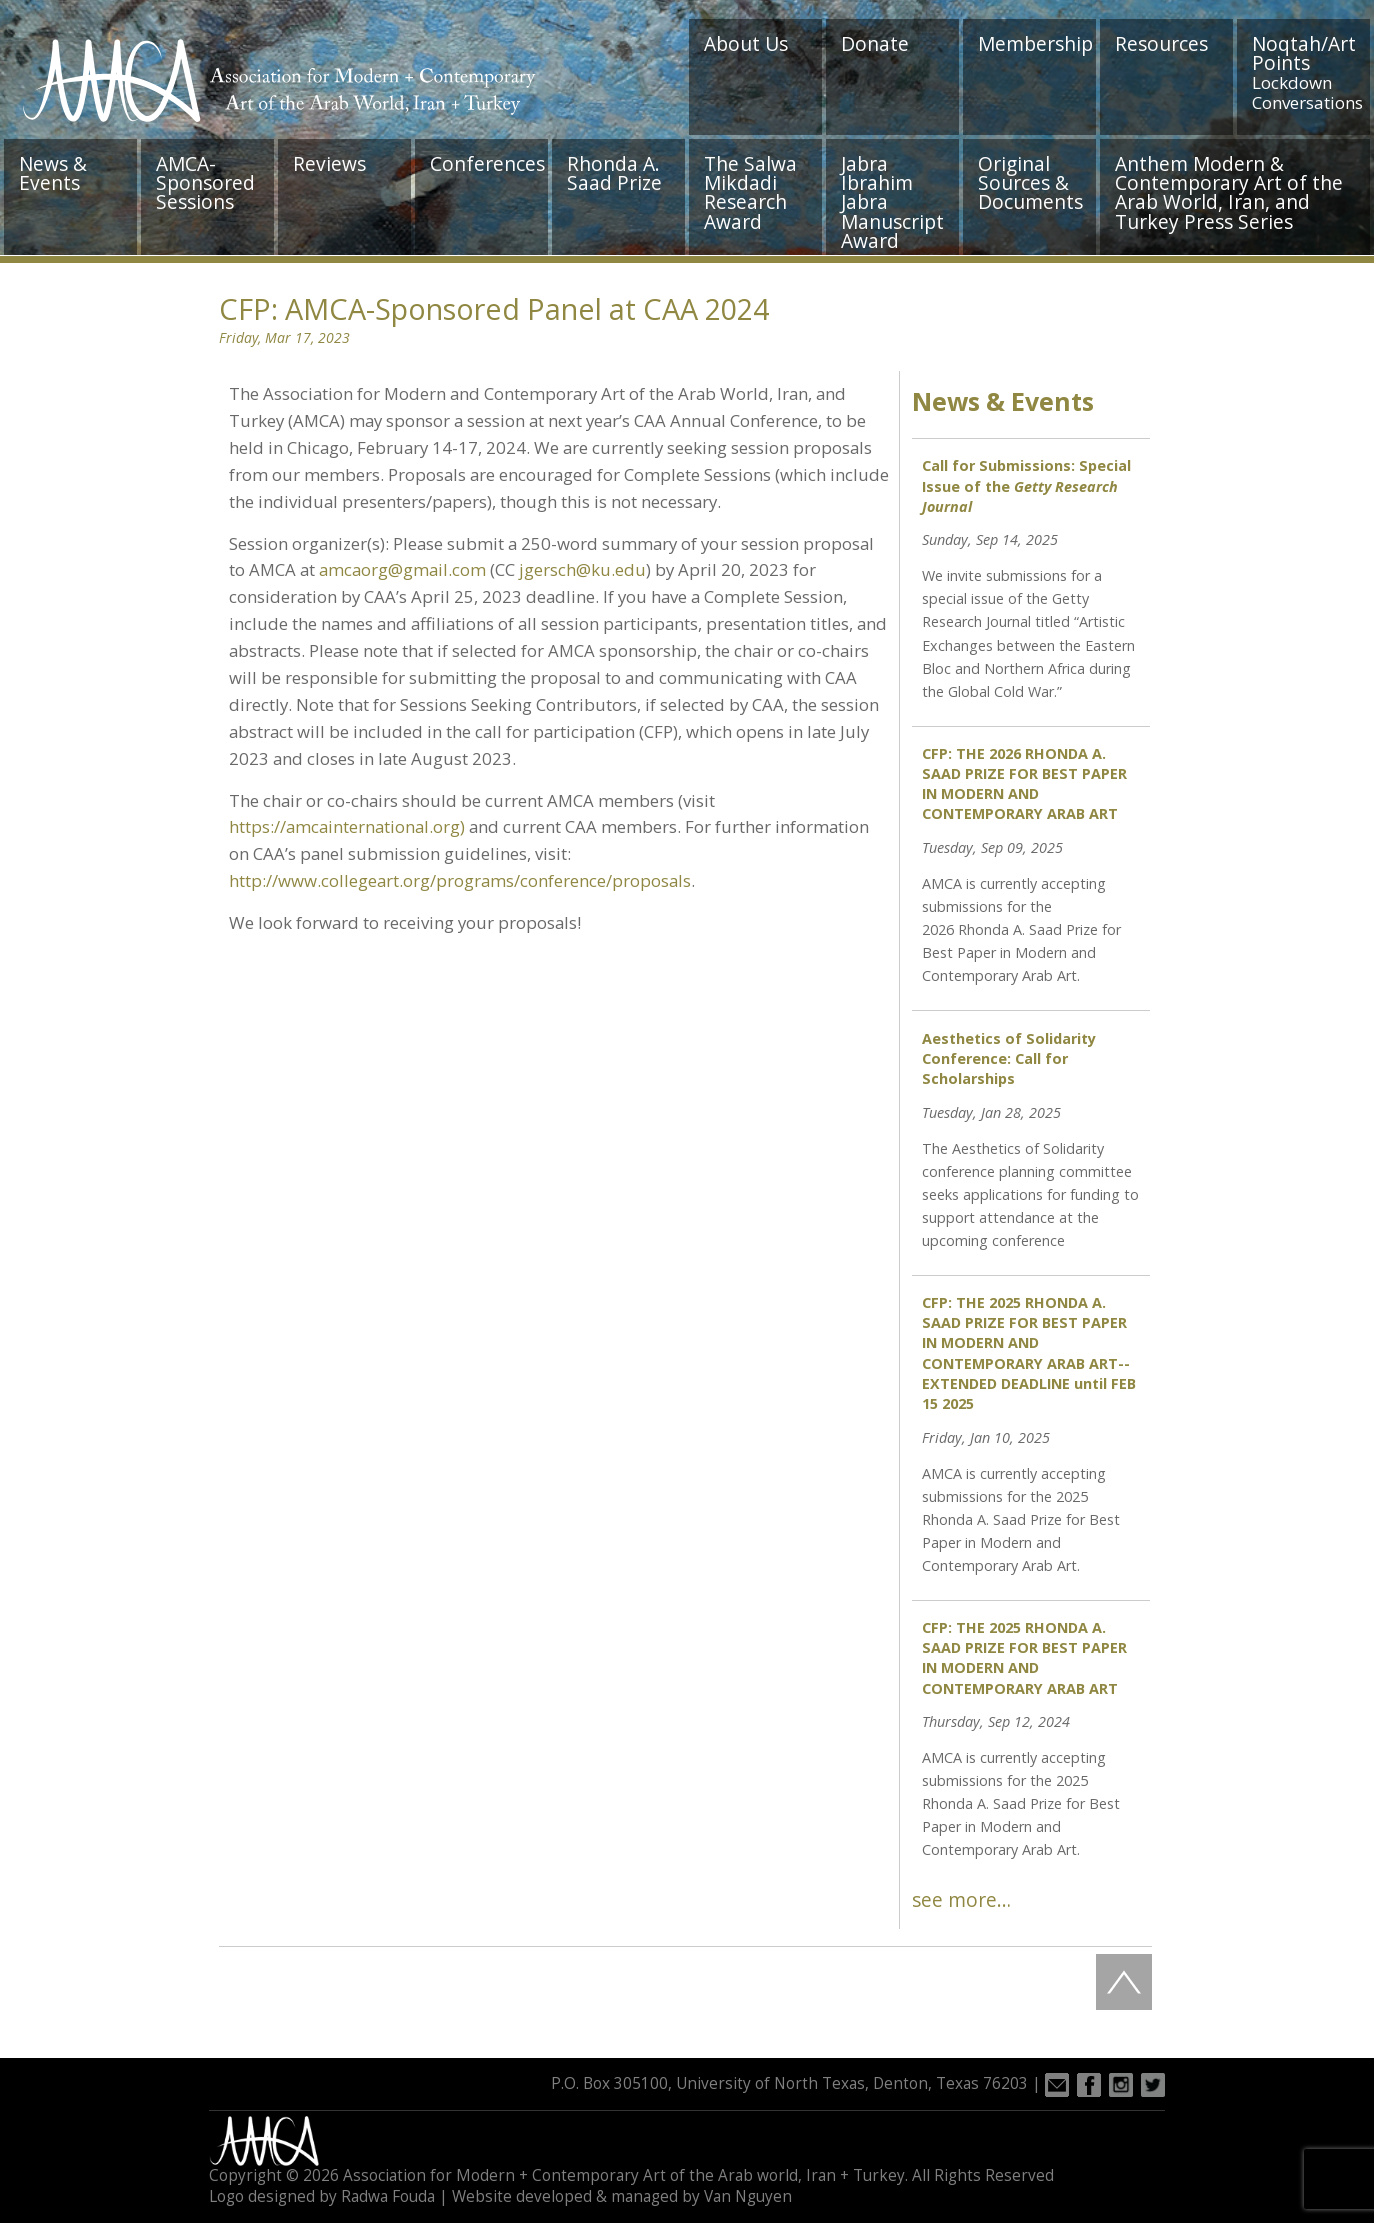 This screenshot has width=1374, height=2223. I want to click on jgersch@ku.edu, so click(582, 569).